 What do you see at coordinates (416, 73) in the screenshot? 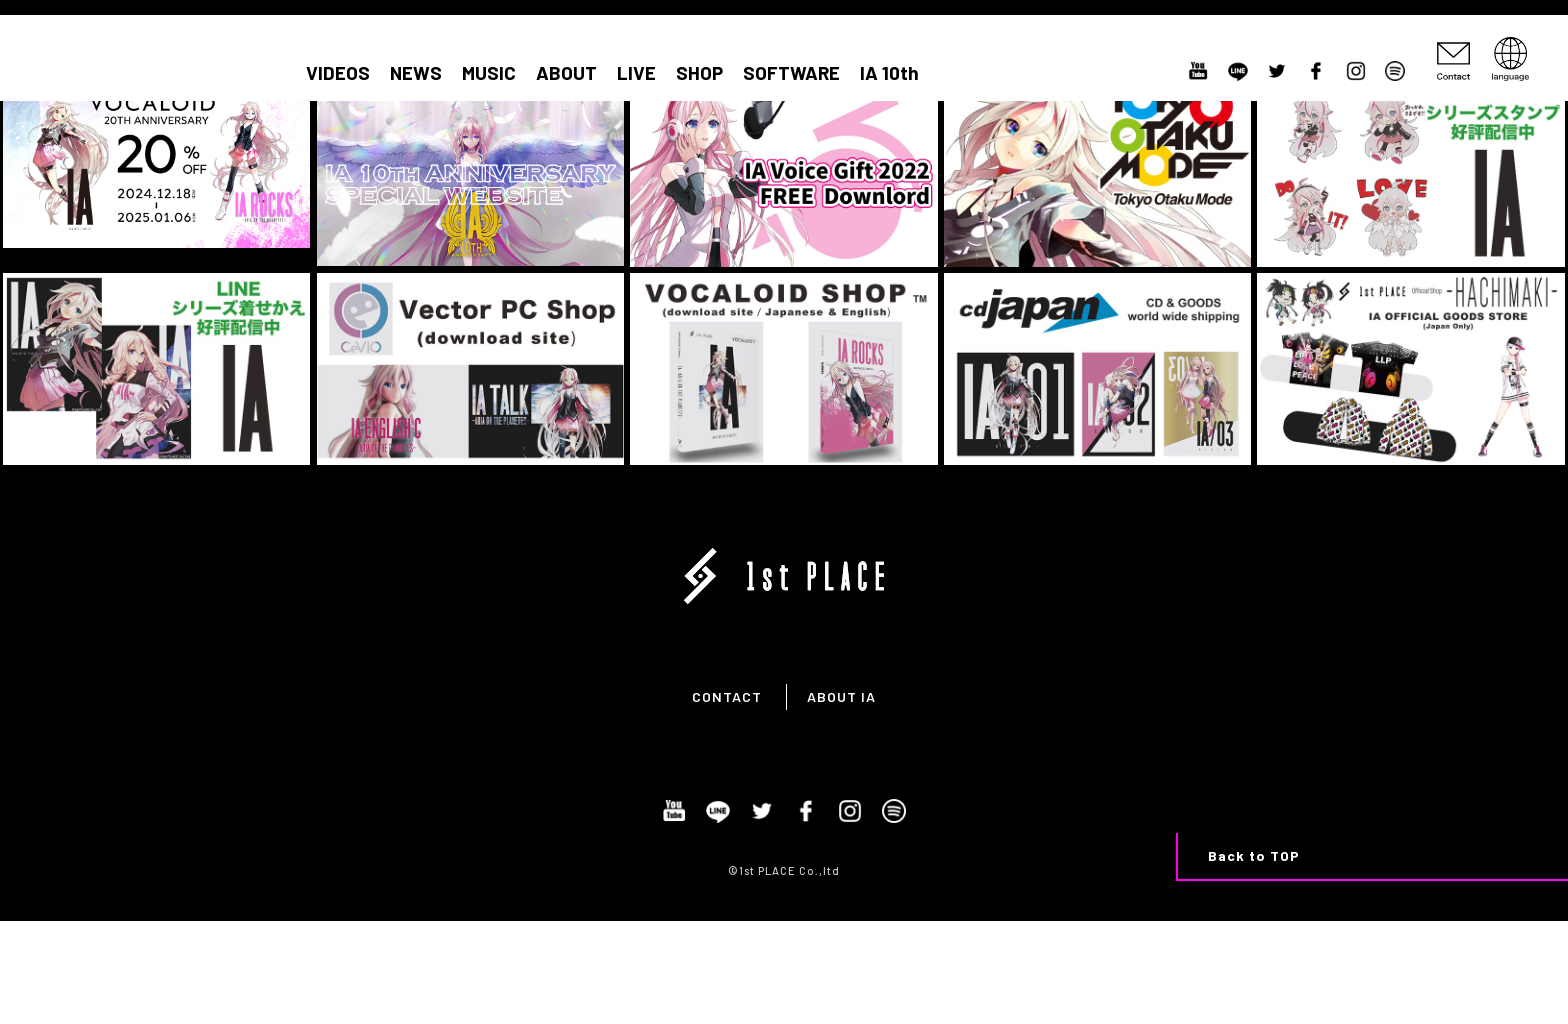
I see `NEWS` at bounding box center [416, 73].